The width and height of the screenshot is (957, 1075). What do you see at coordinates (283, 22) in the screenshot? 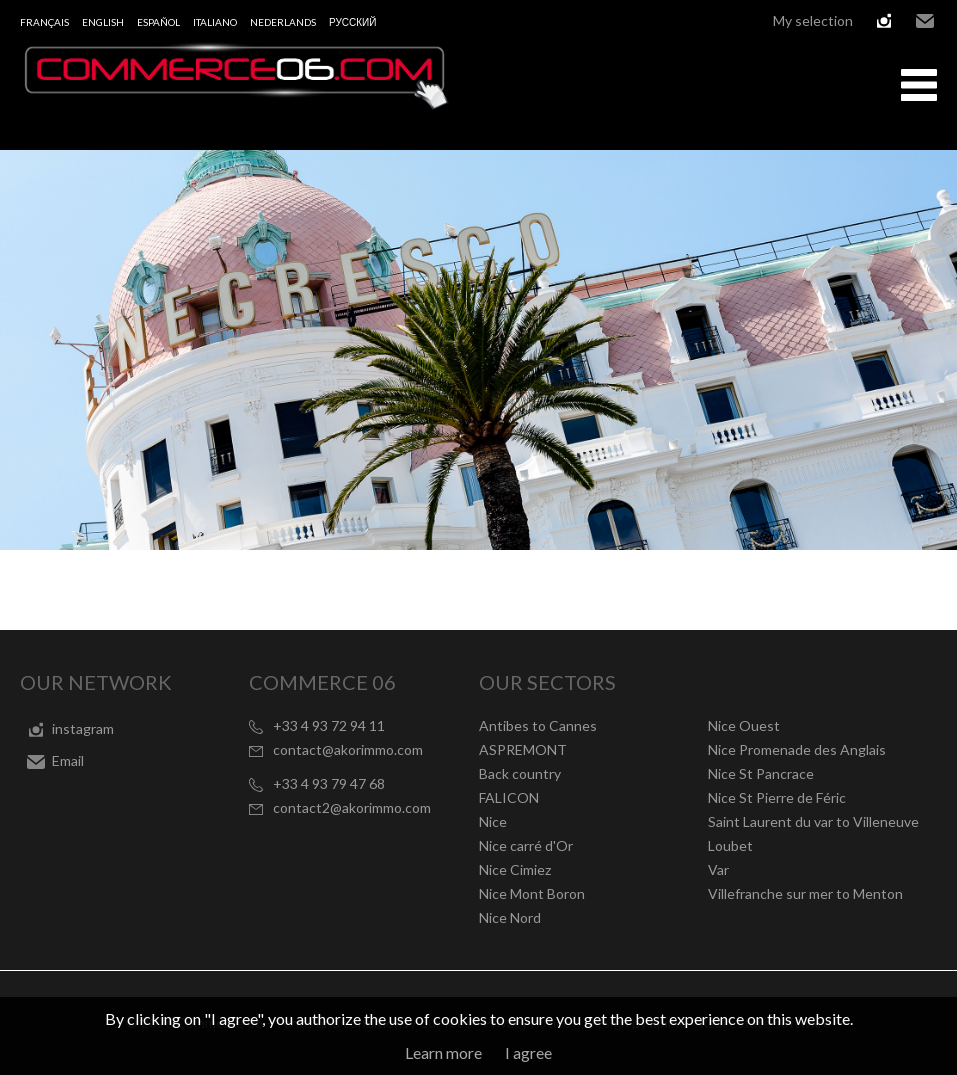
I see `Nederlands` at bounding box center [283, 22].